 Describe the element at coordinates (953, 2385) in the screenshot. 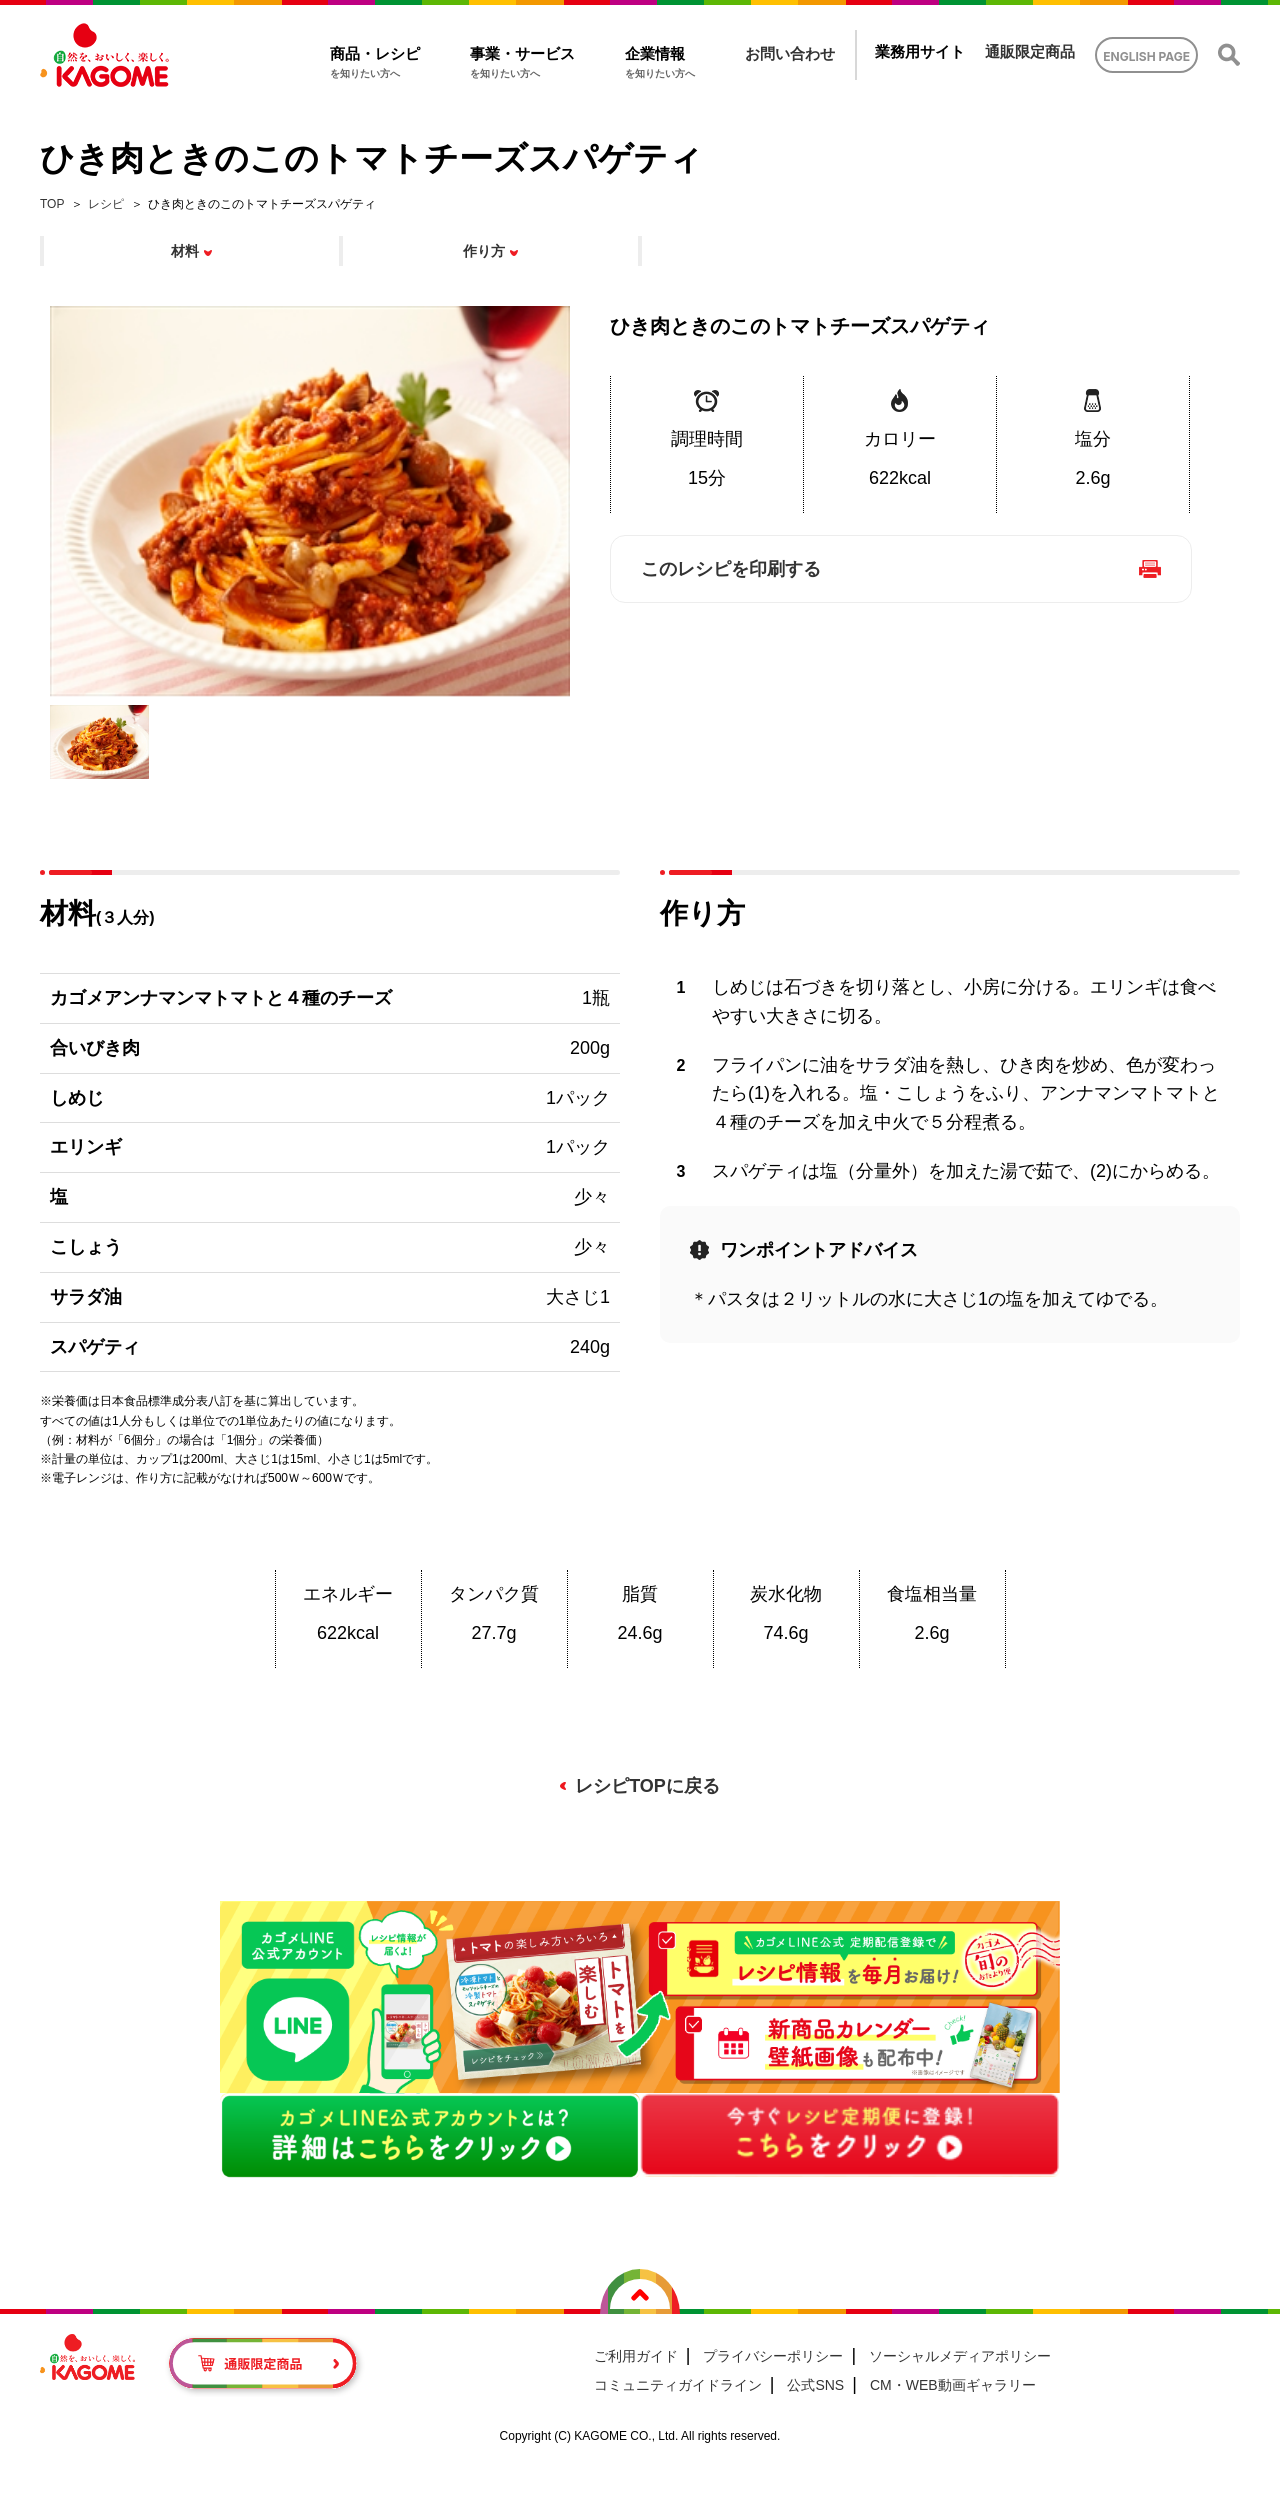

I see `CM・WEB動画ギャラリー` at that location.